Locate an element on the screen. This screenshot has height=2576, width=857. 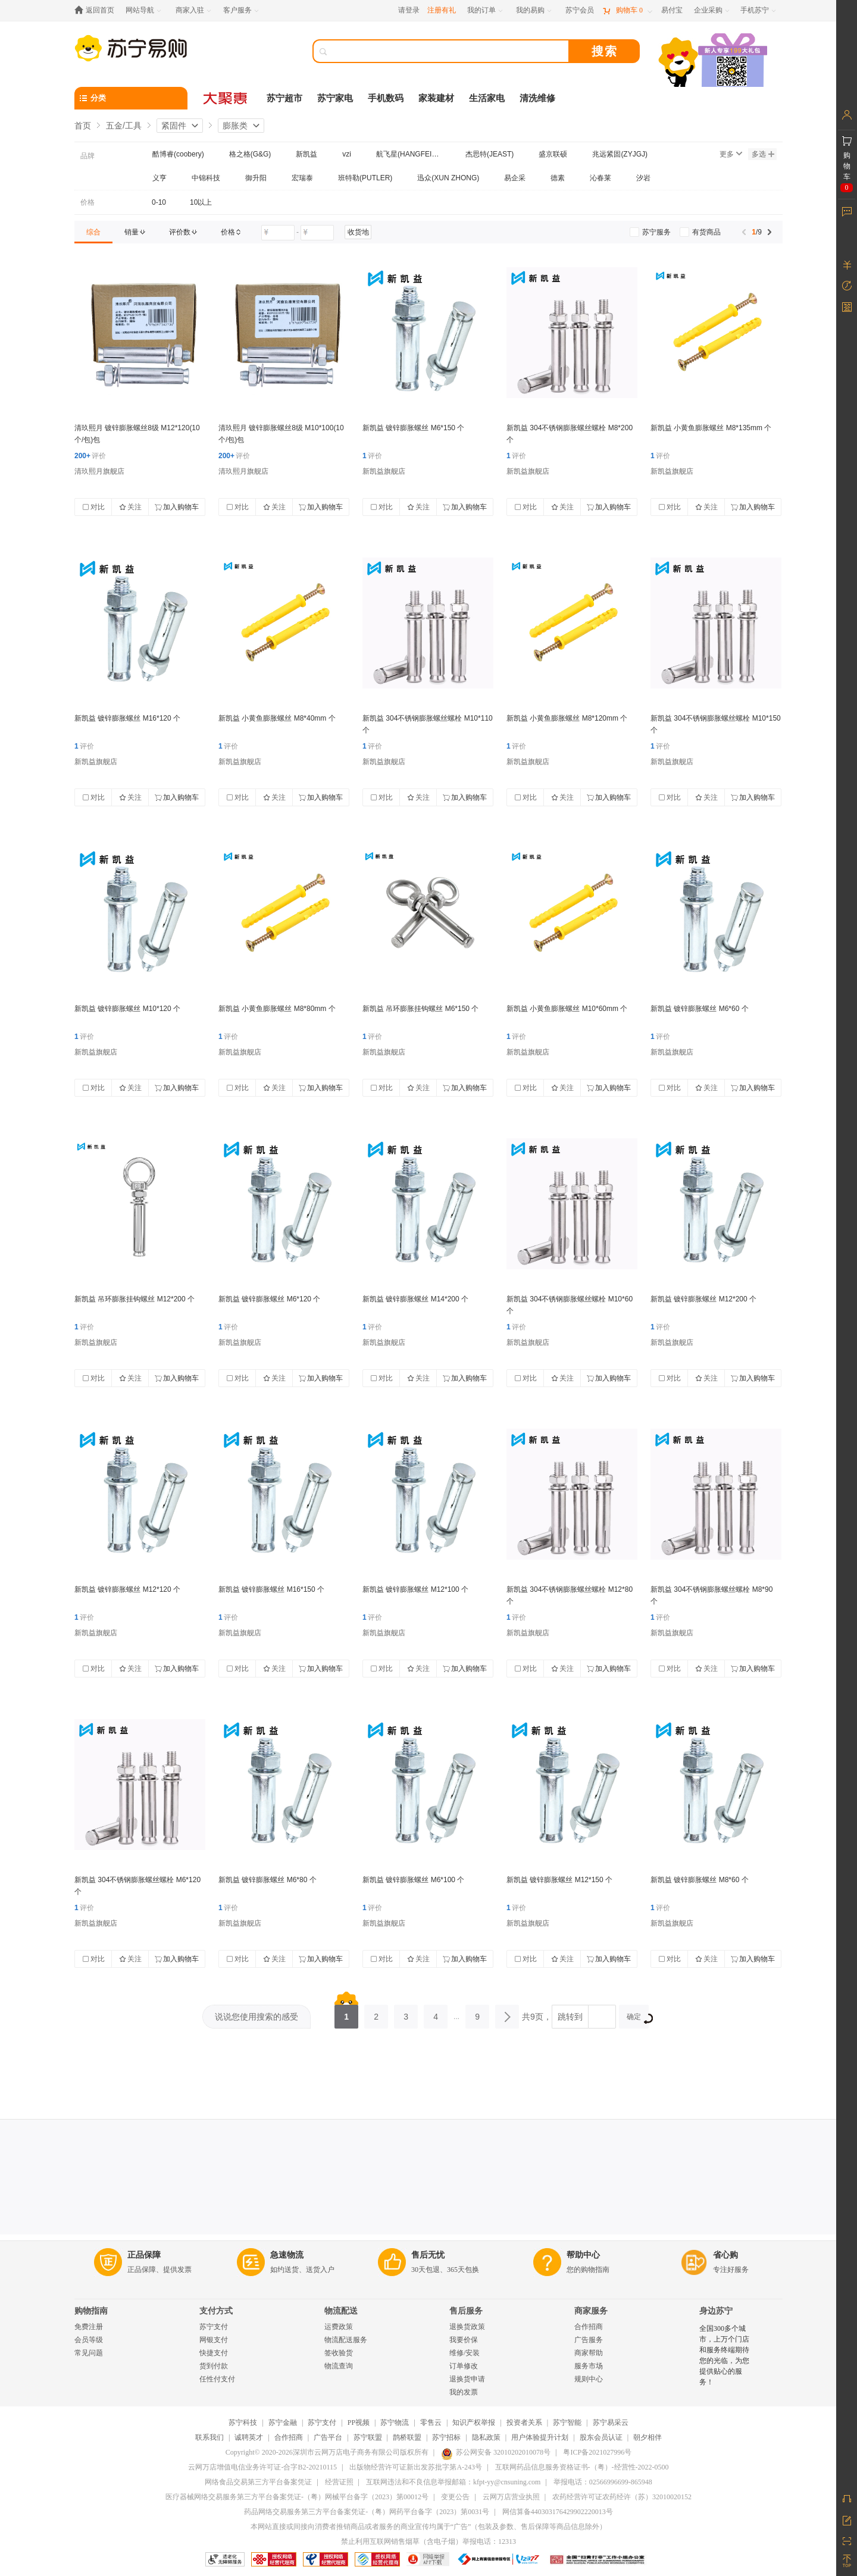
新凯益 镀锌膨胀螺丝 M16*150 个 is located at coordinates (271, 1589).